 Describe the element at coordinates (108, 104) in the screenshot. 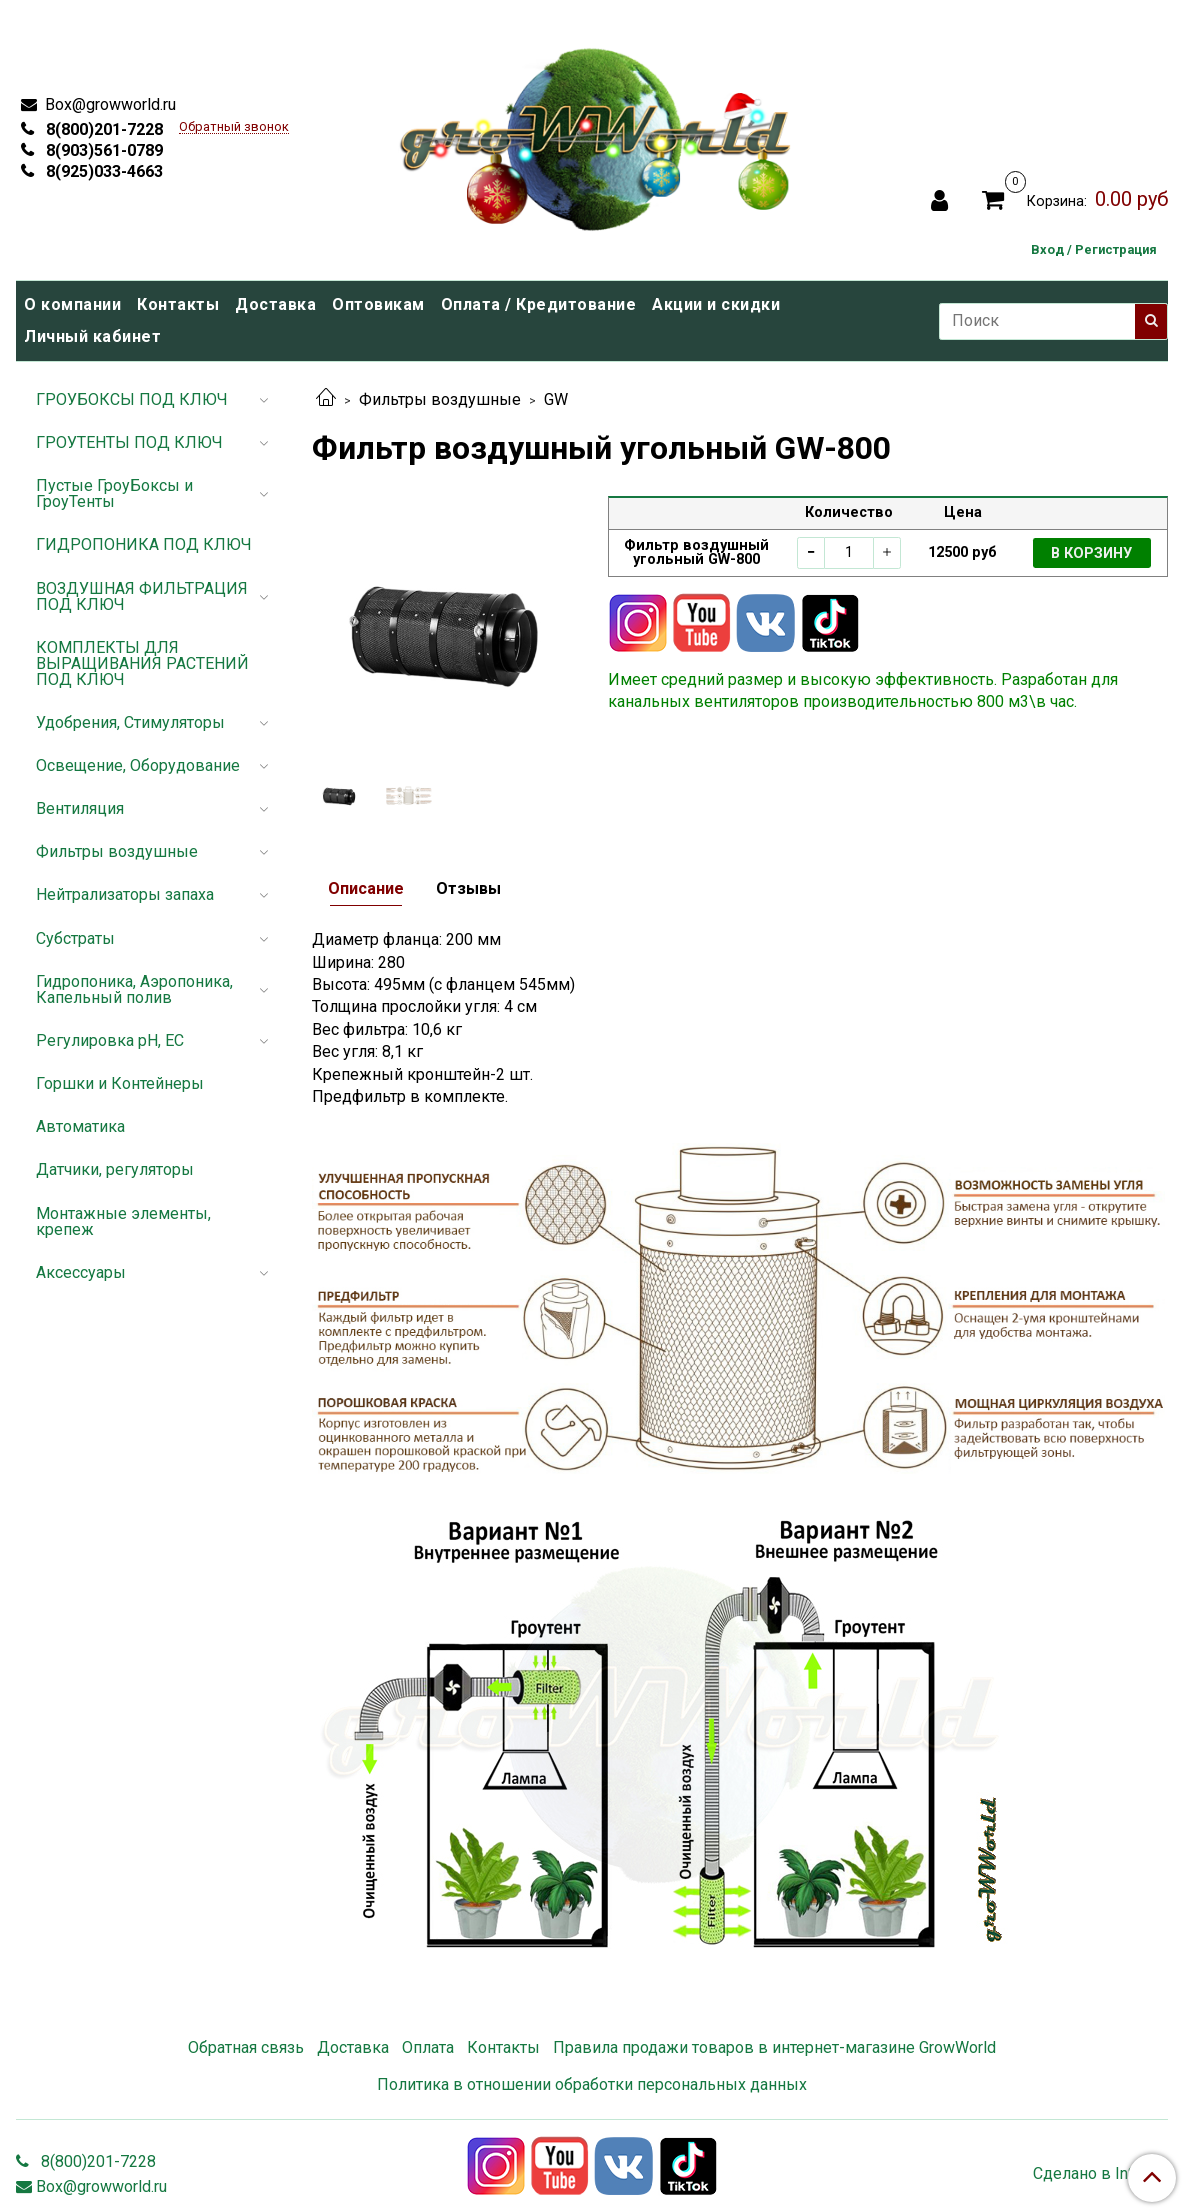

I see `Box@growworld.ru` at that location.